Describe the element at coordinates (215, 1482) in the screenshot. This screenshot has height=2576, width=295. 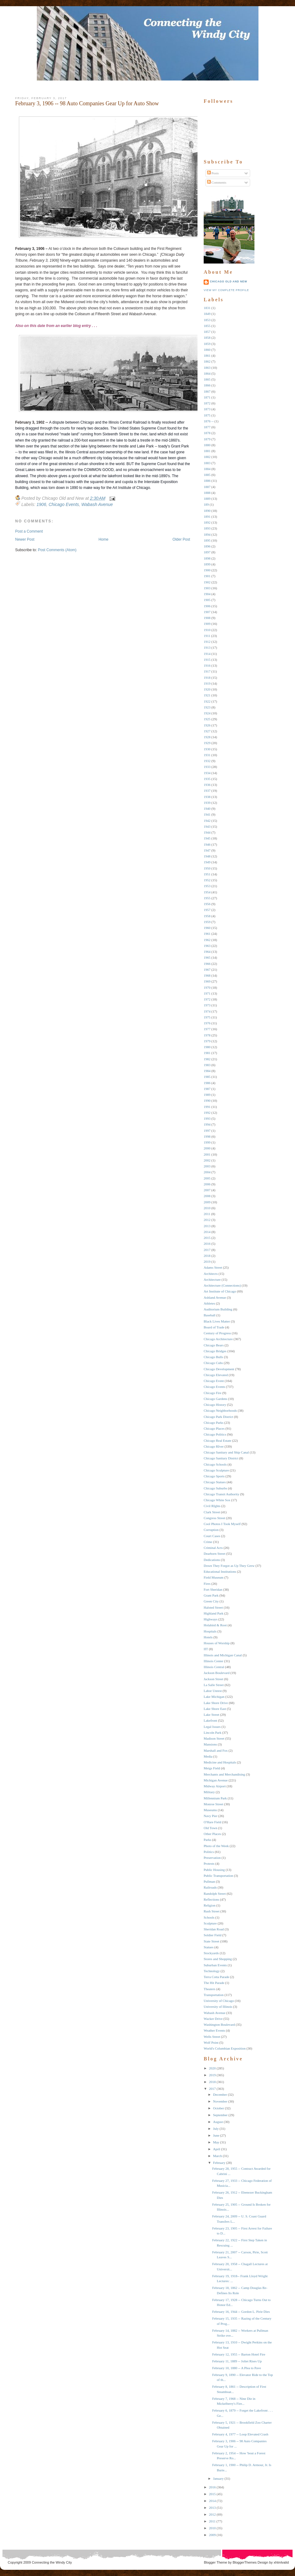
I see `Chicago Statues` at that location.